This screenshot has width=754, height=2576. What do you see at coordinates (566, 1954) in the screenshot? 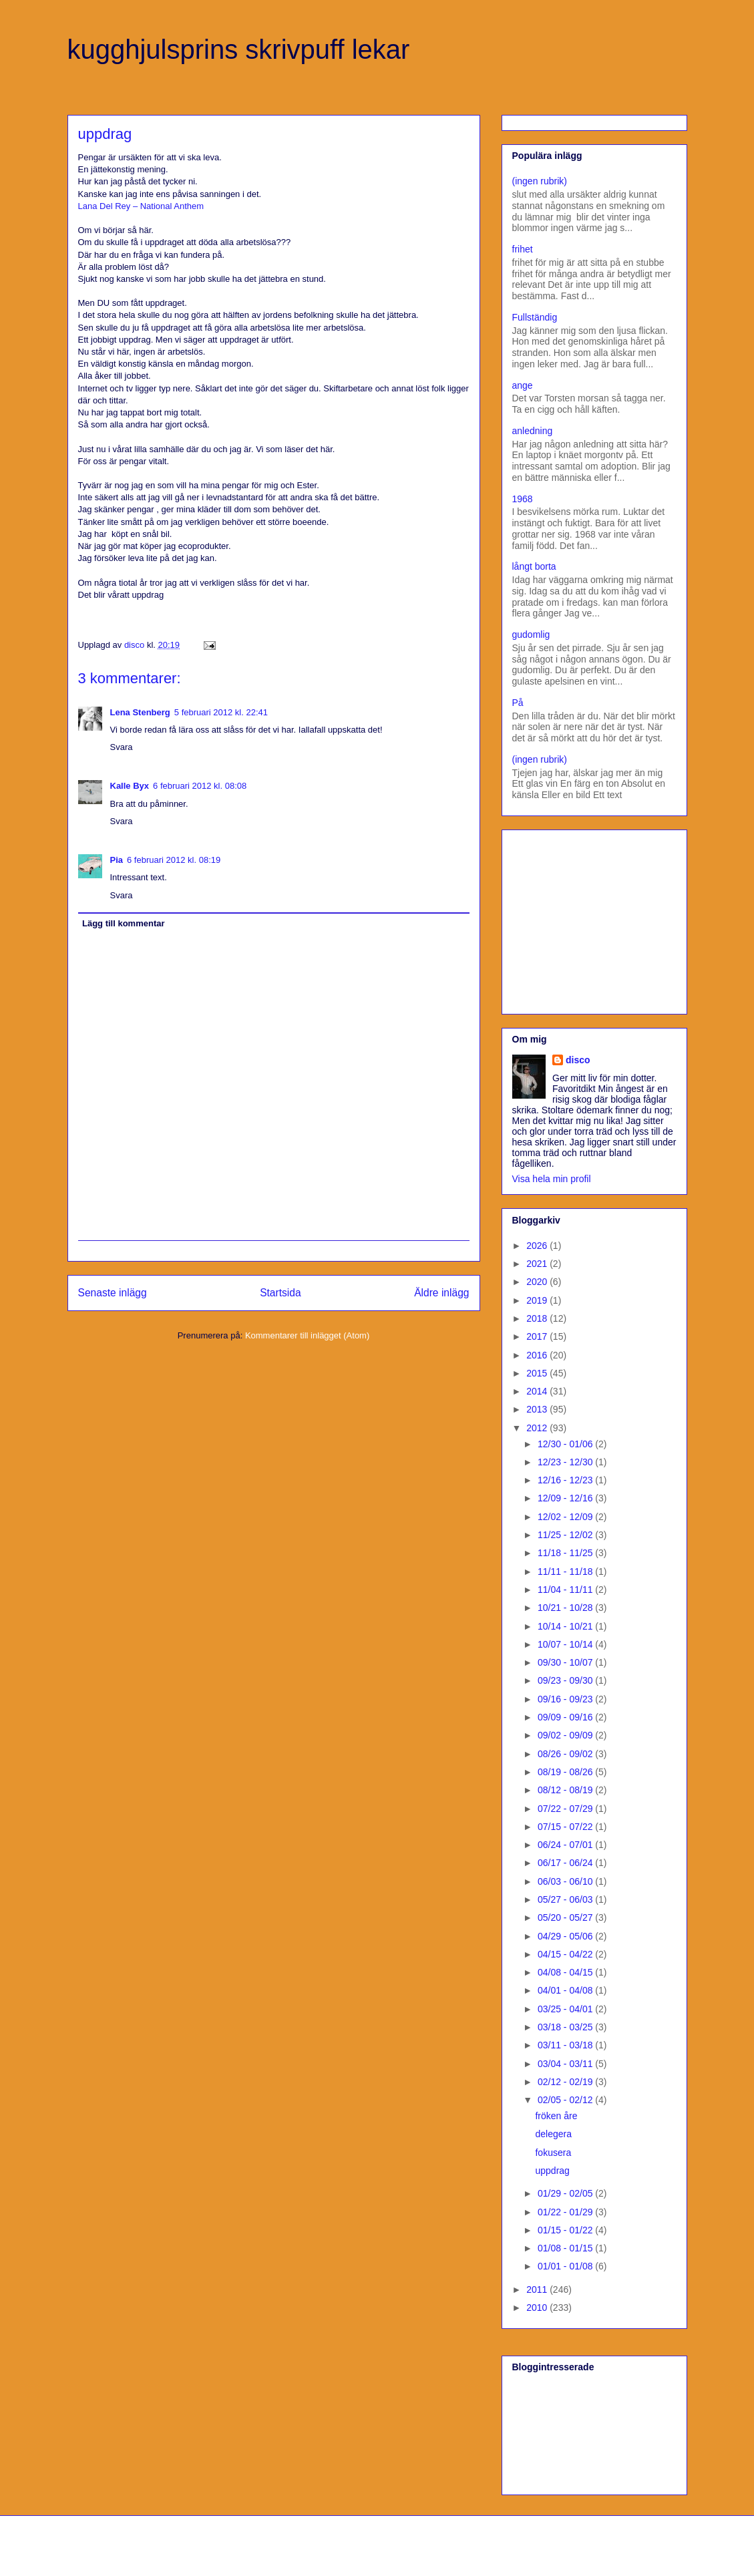
I see `04/15 - 04/22` at bounding box center [566, 1954].